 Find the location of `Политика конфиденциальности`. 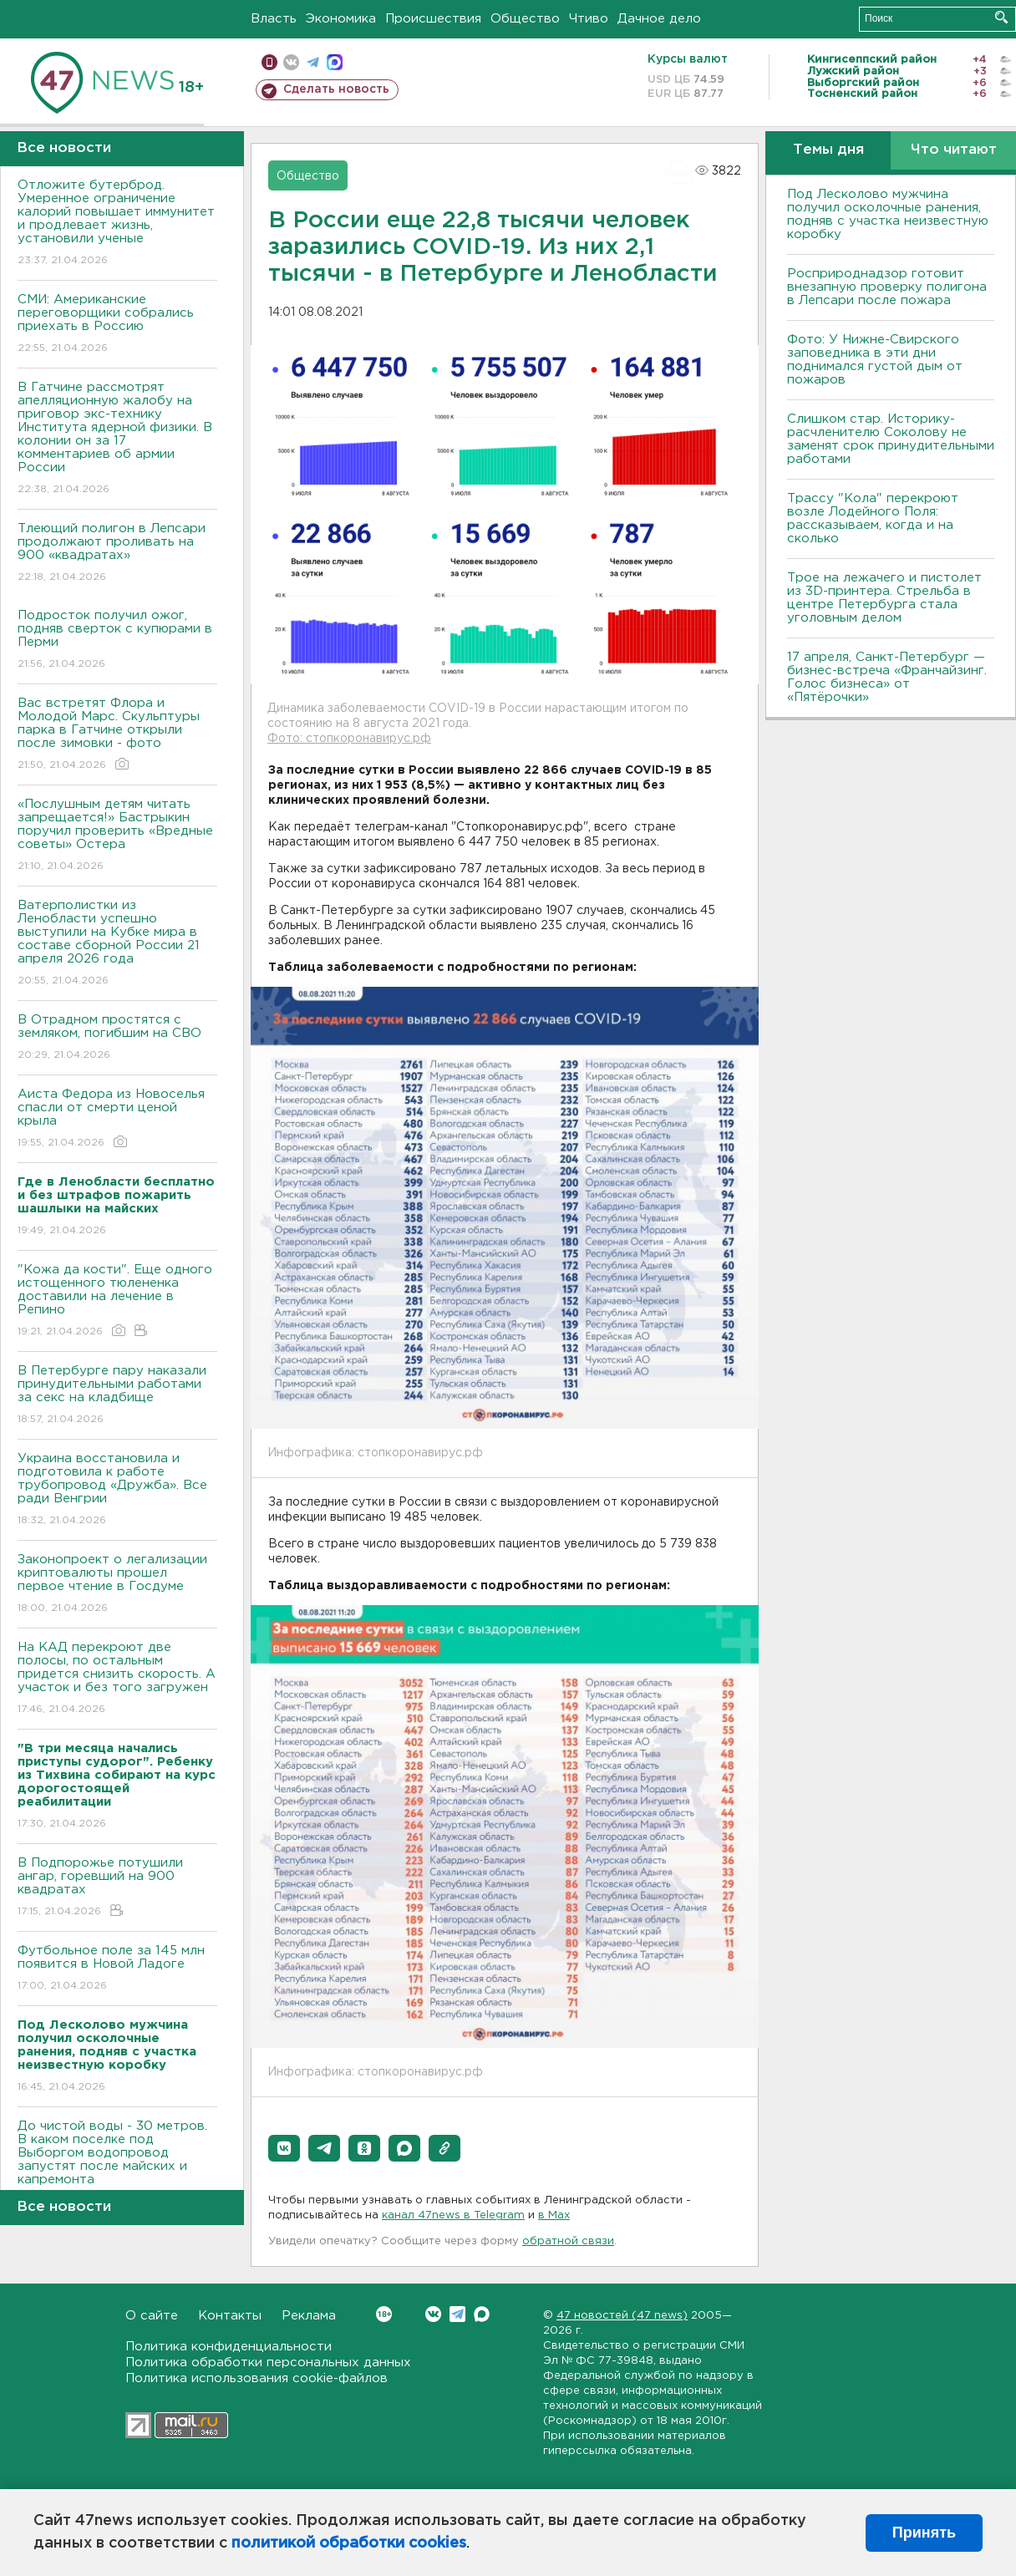

Политика конфиденциальности is located at coordinates (228, 2346).